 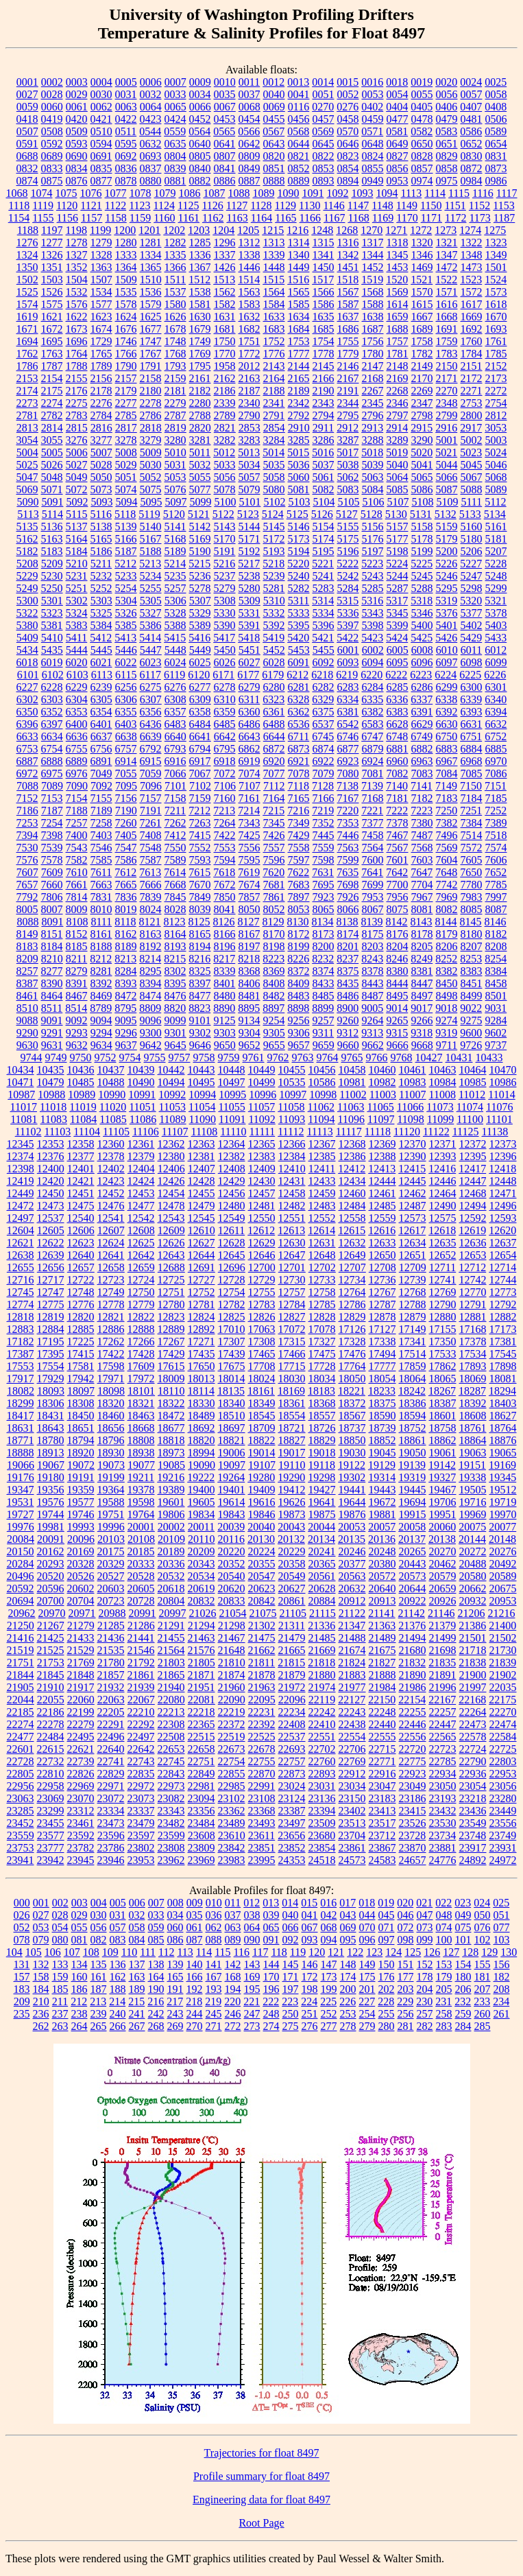 What do you see at coordinates (200, 798) in the screenshot?
I see `7159` at bounding box center [200, 798].